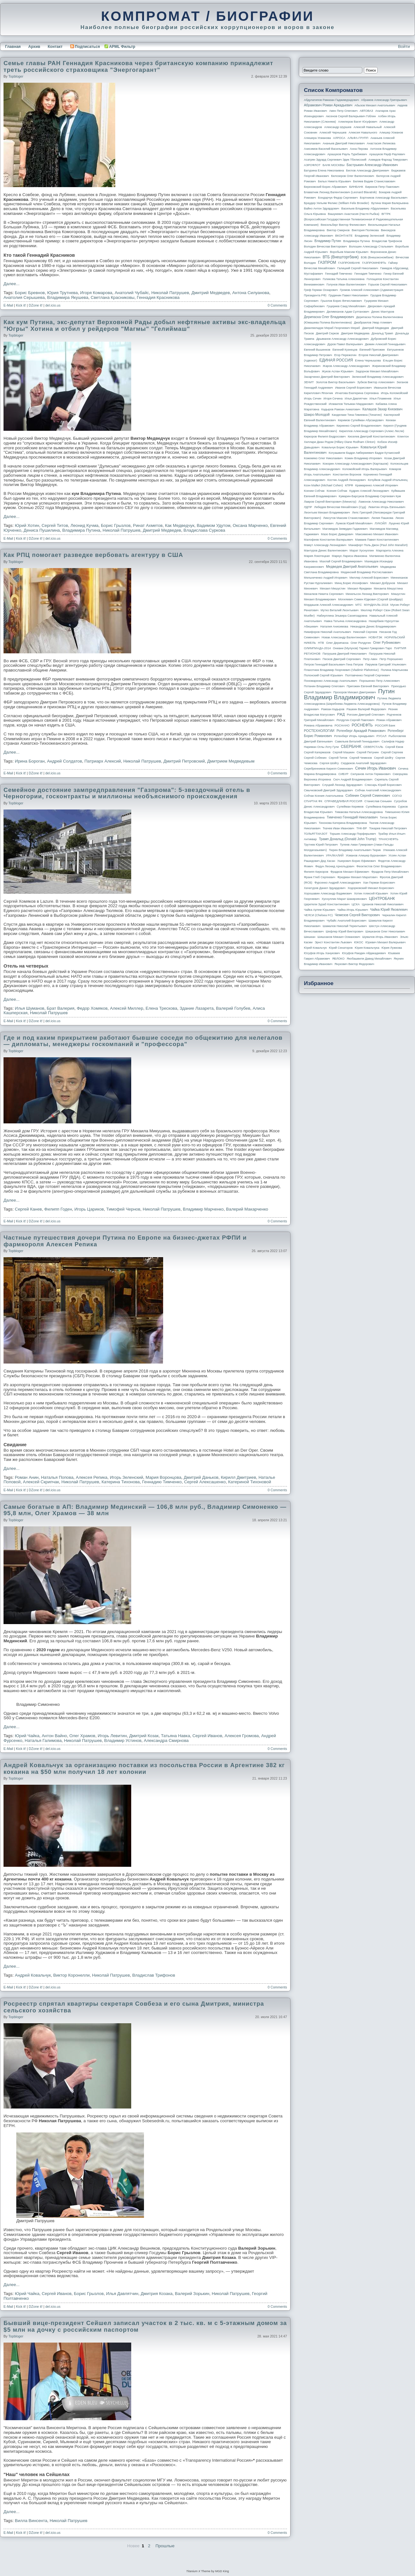 This screenshot has width=415, height=2576. What do you see at coordinates (308, 507) in the screenshot?
I see `ЛДПР` at bounding box center [308, 507].